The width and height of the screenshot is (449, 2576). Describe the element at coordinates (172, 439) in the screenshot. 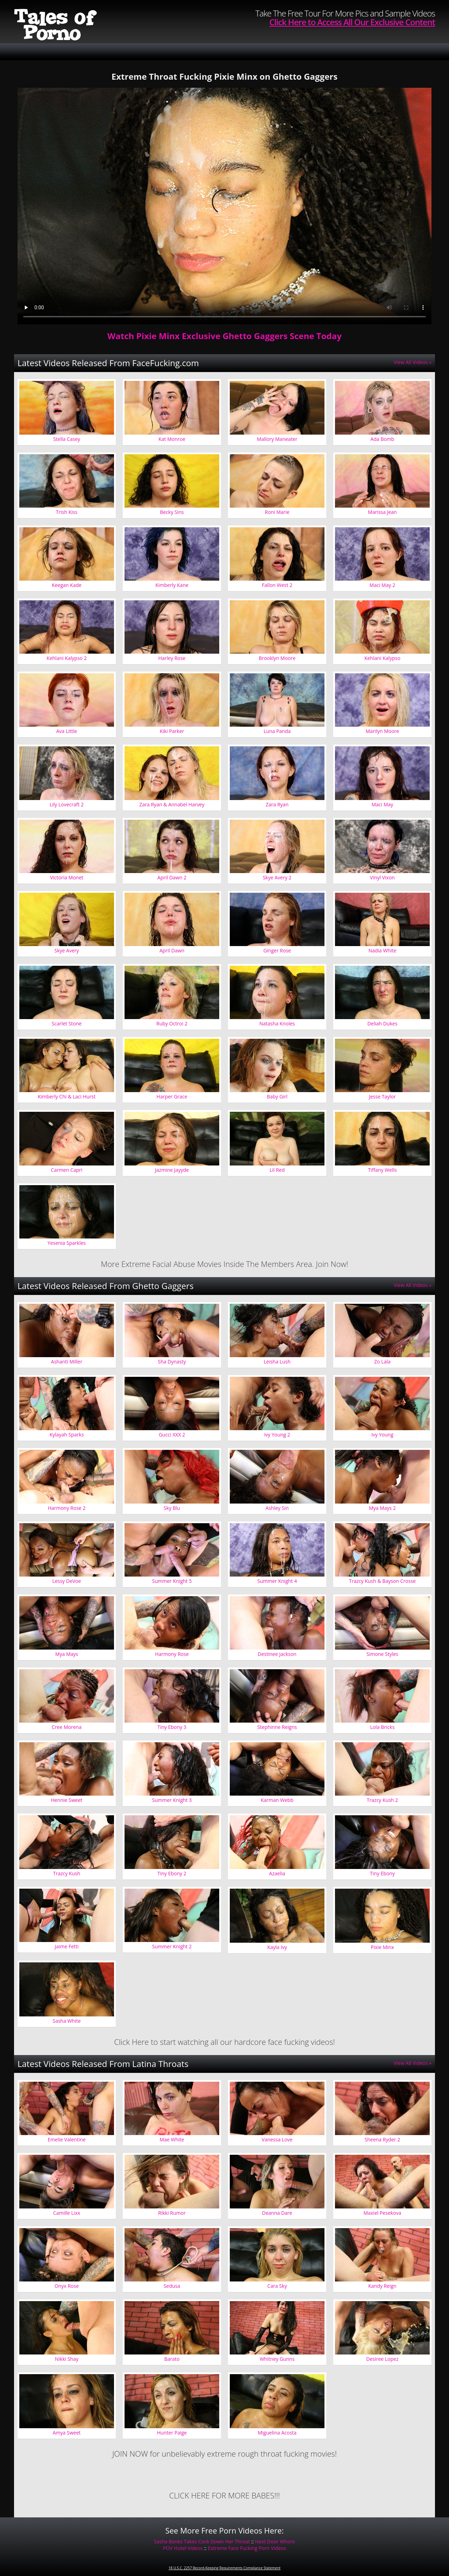

I see `Kat Monroe` at that location.